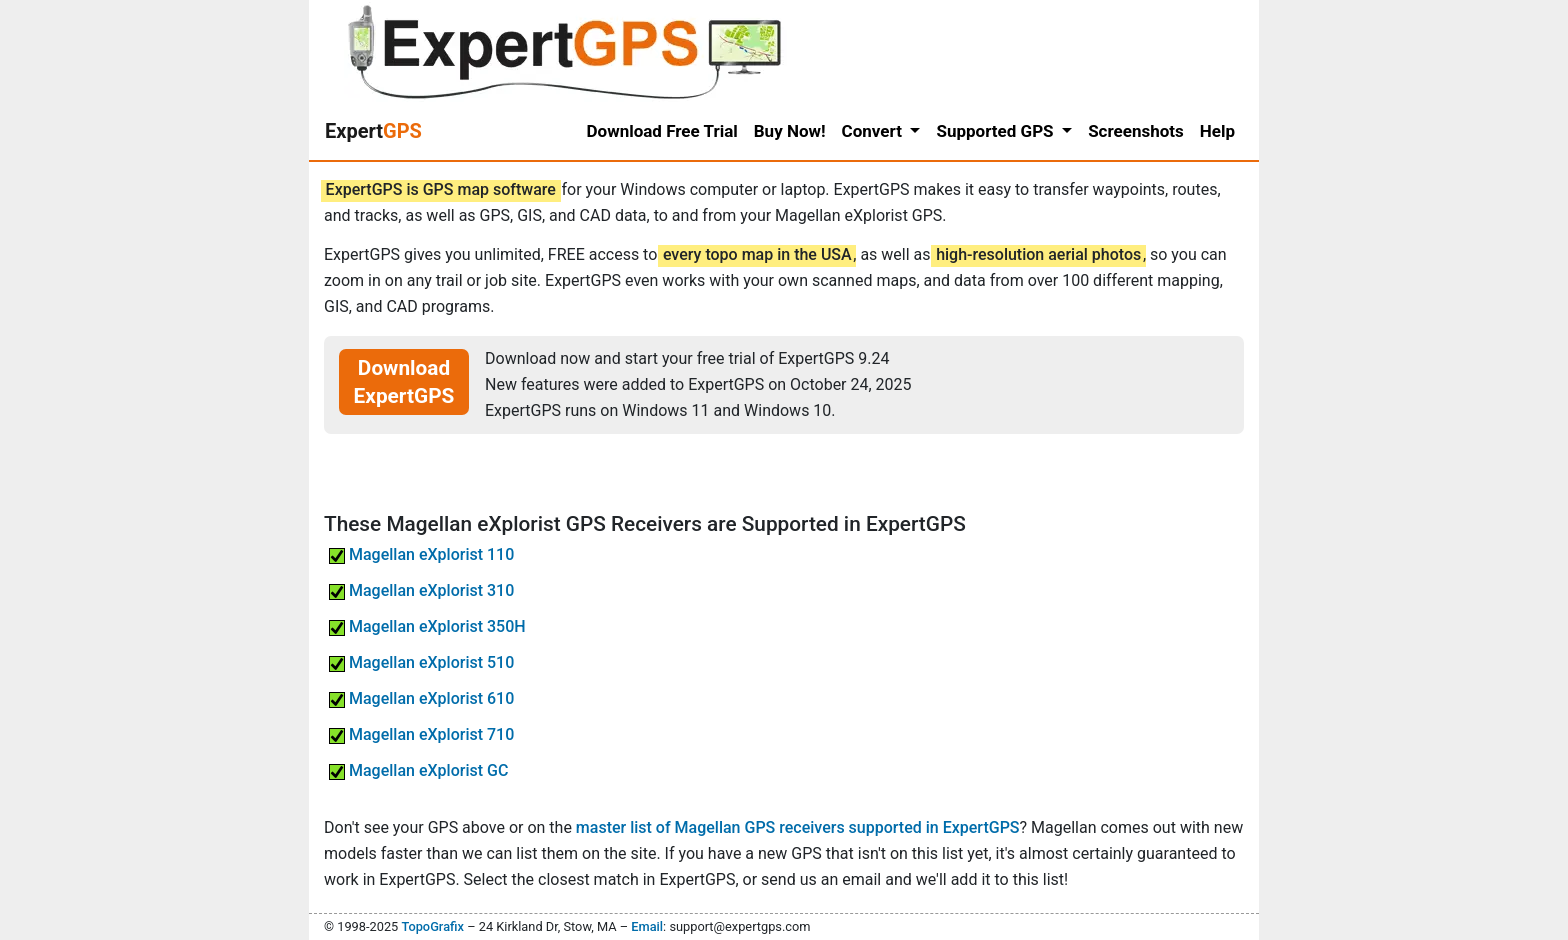 The height and width of the screenshot is (940, 1568). What do you see at coordinates (996, 131) in the screenshot?
I see `Supported GPS [button]` at bounding box center [996, 131].